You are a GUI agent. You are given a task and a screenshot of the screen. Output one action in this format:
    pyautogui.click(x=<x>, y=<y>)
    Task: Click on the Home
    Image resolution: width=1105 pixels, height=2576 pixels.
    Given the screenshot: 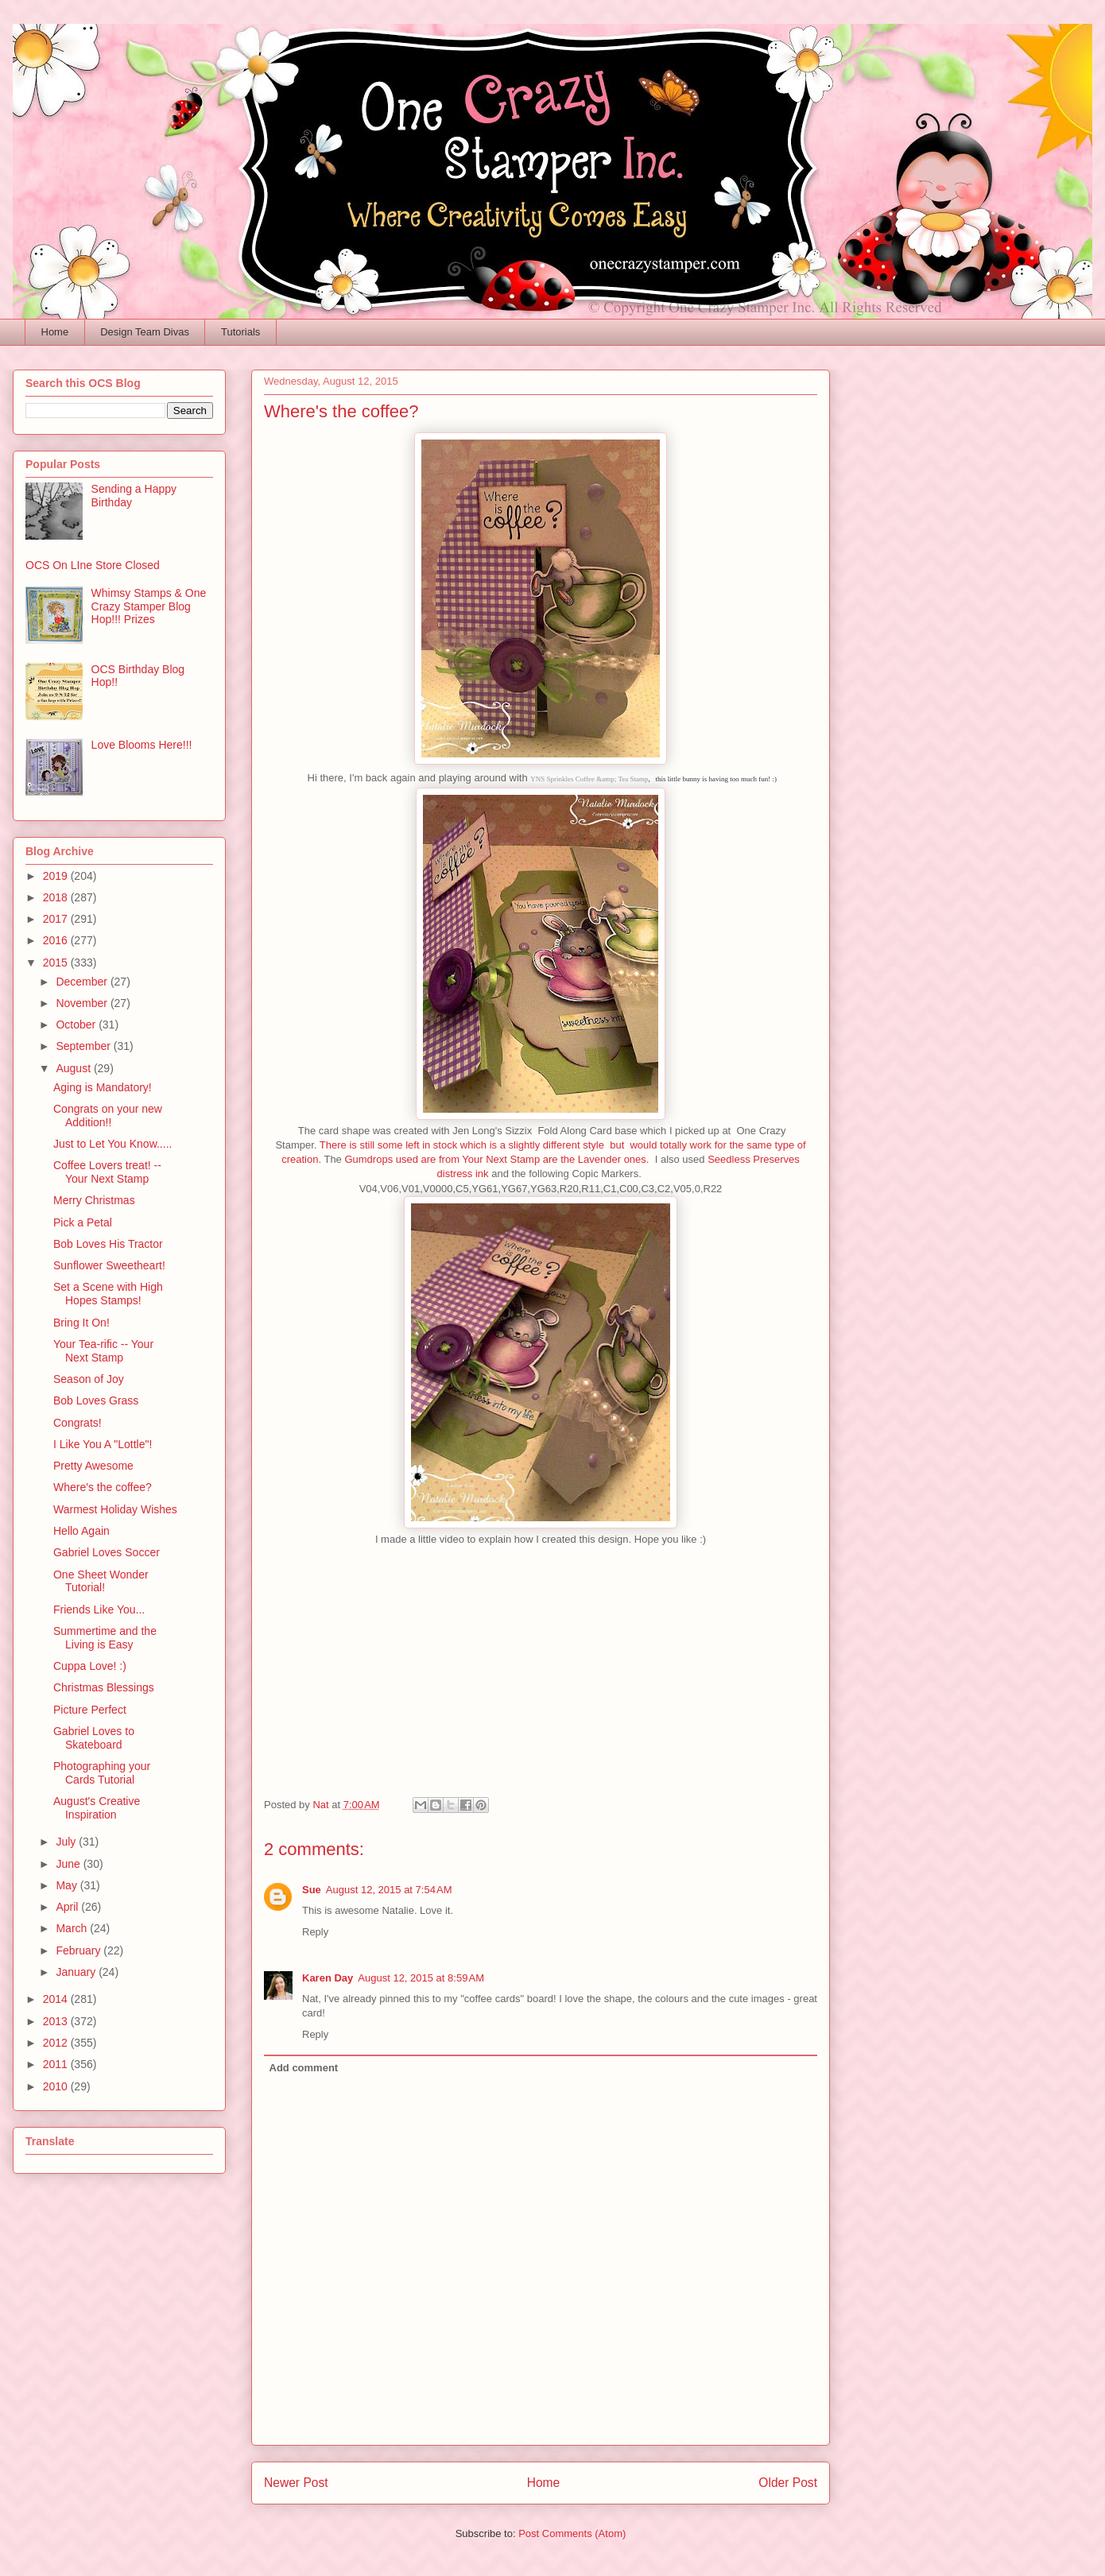 What is the action you would take?
    pyautogui.click(x=55, y=332)
    